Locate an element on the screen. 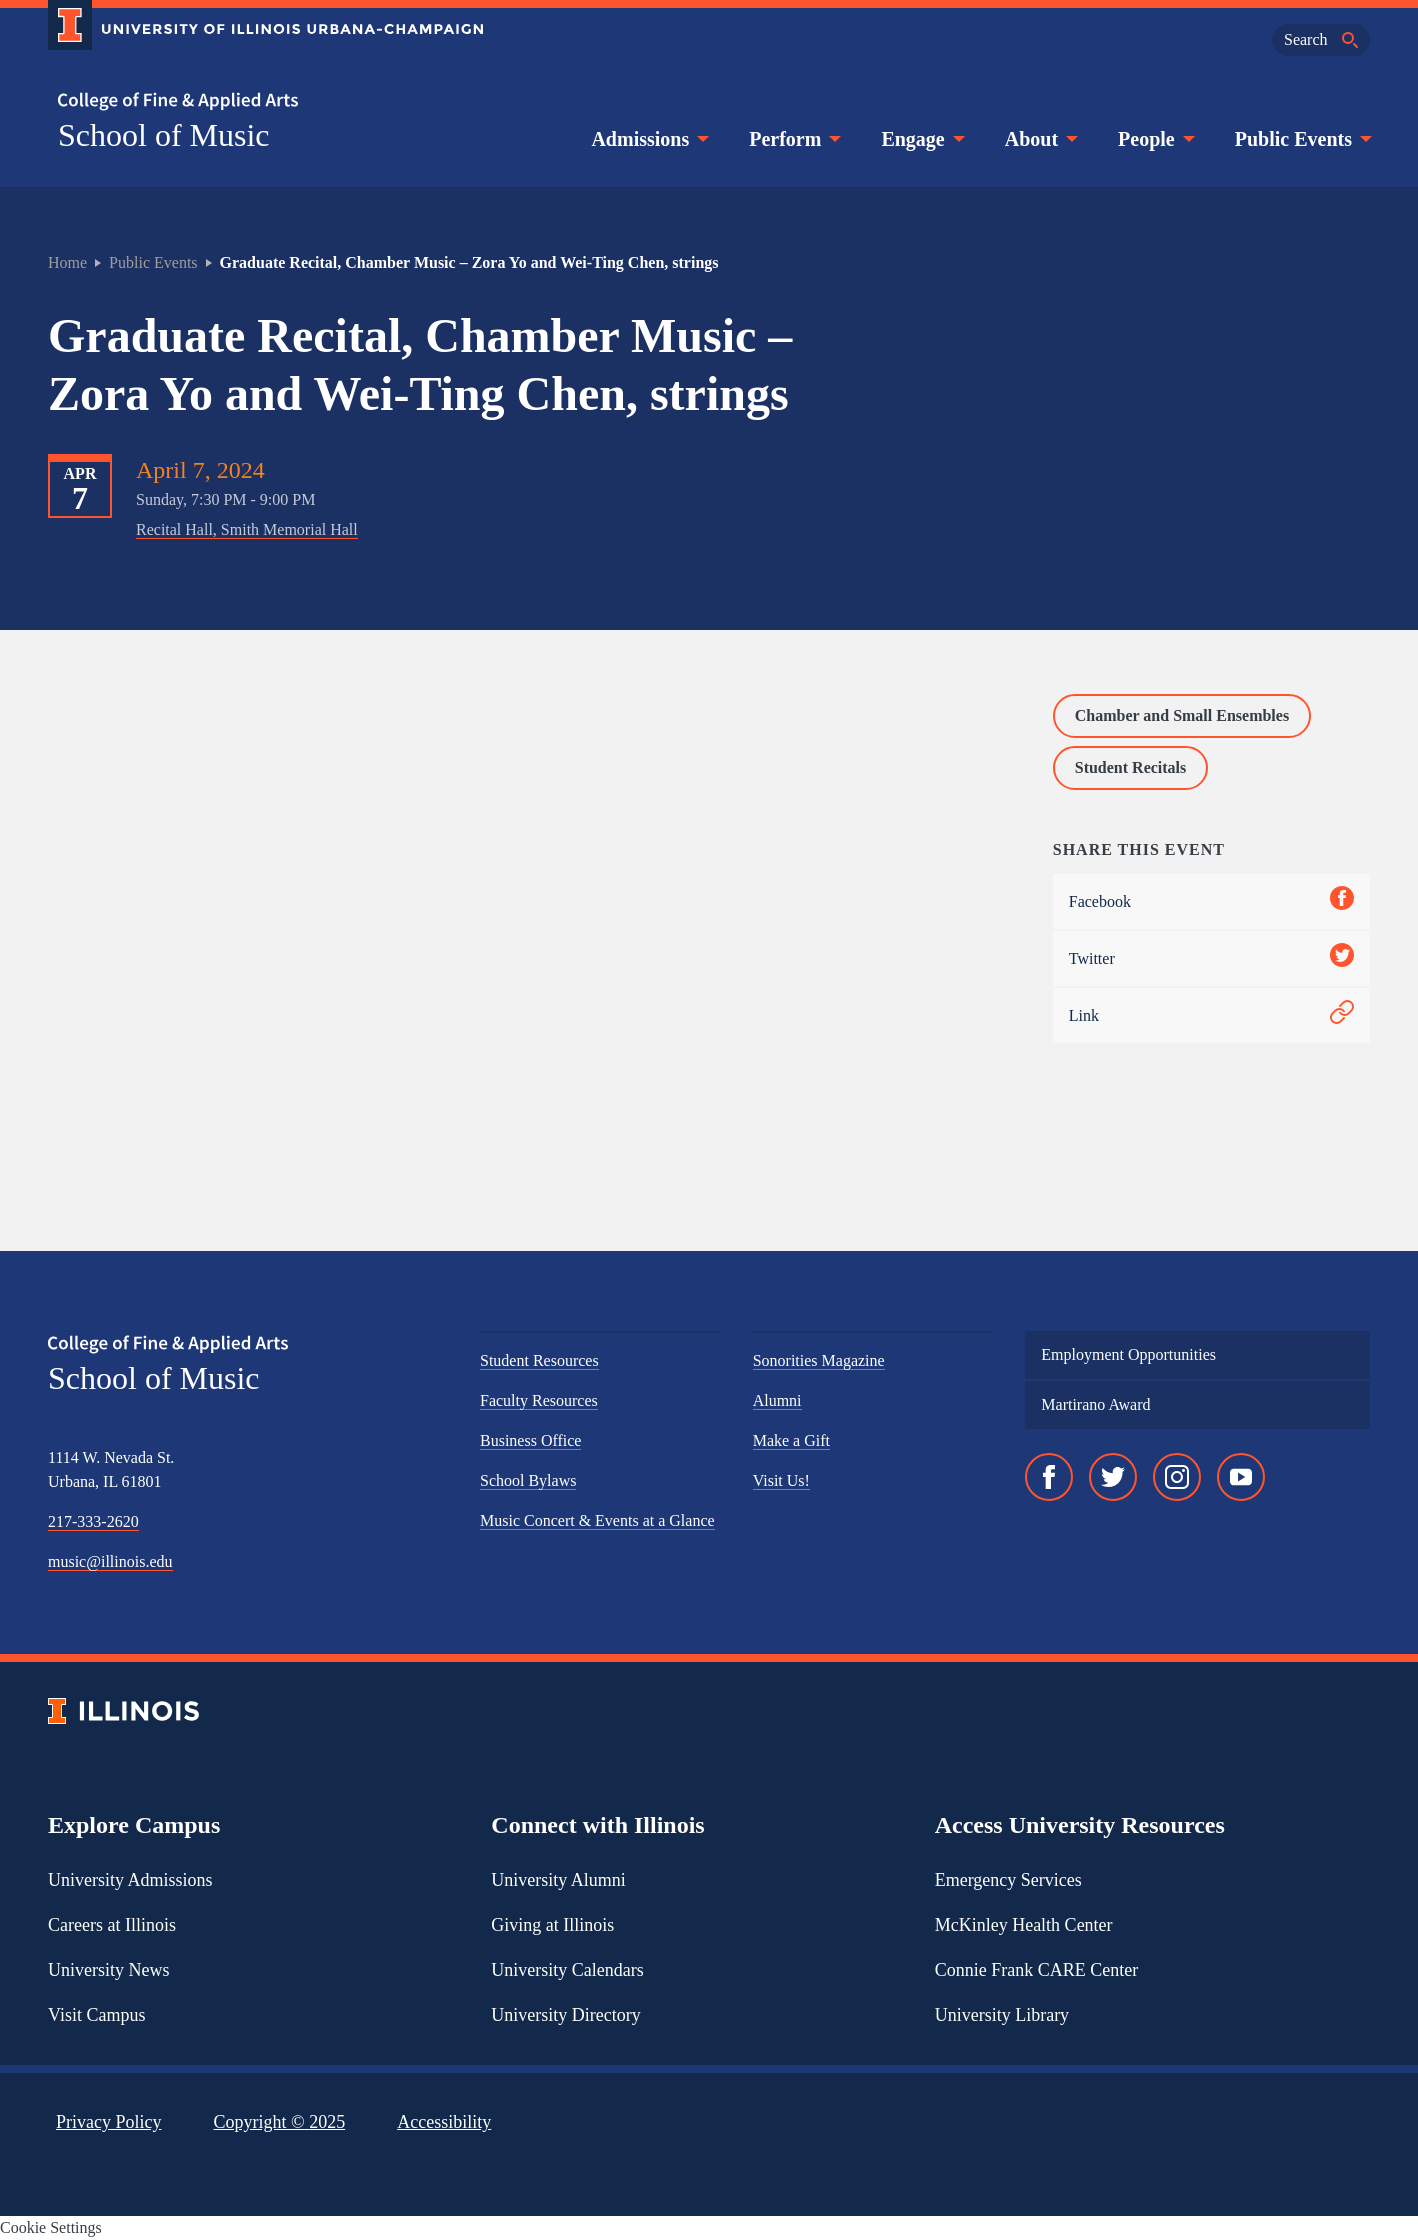 The width and height of the screenshot is (1418, 2240). Copyright © is located at coordinates (280, 2122).